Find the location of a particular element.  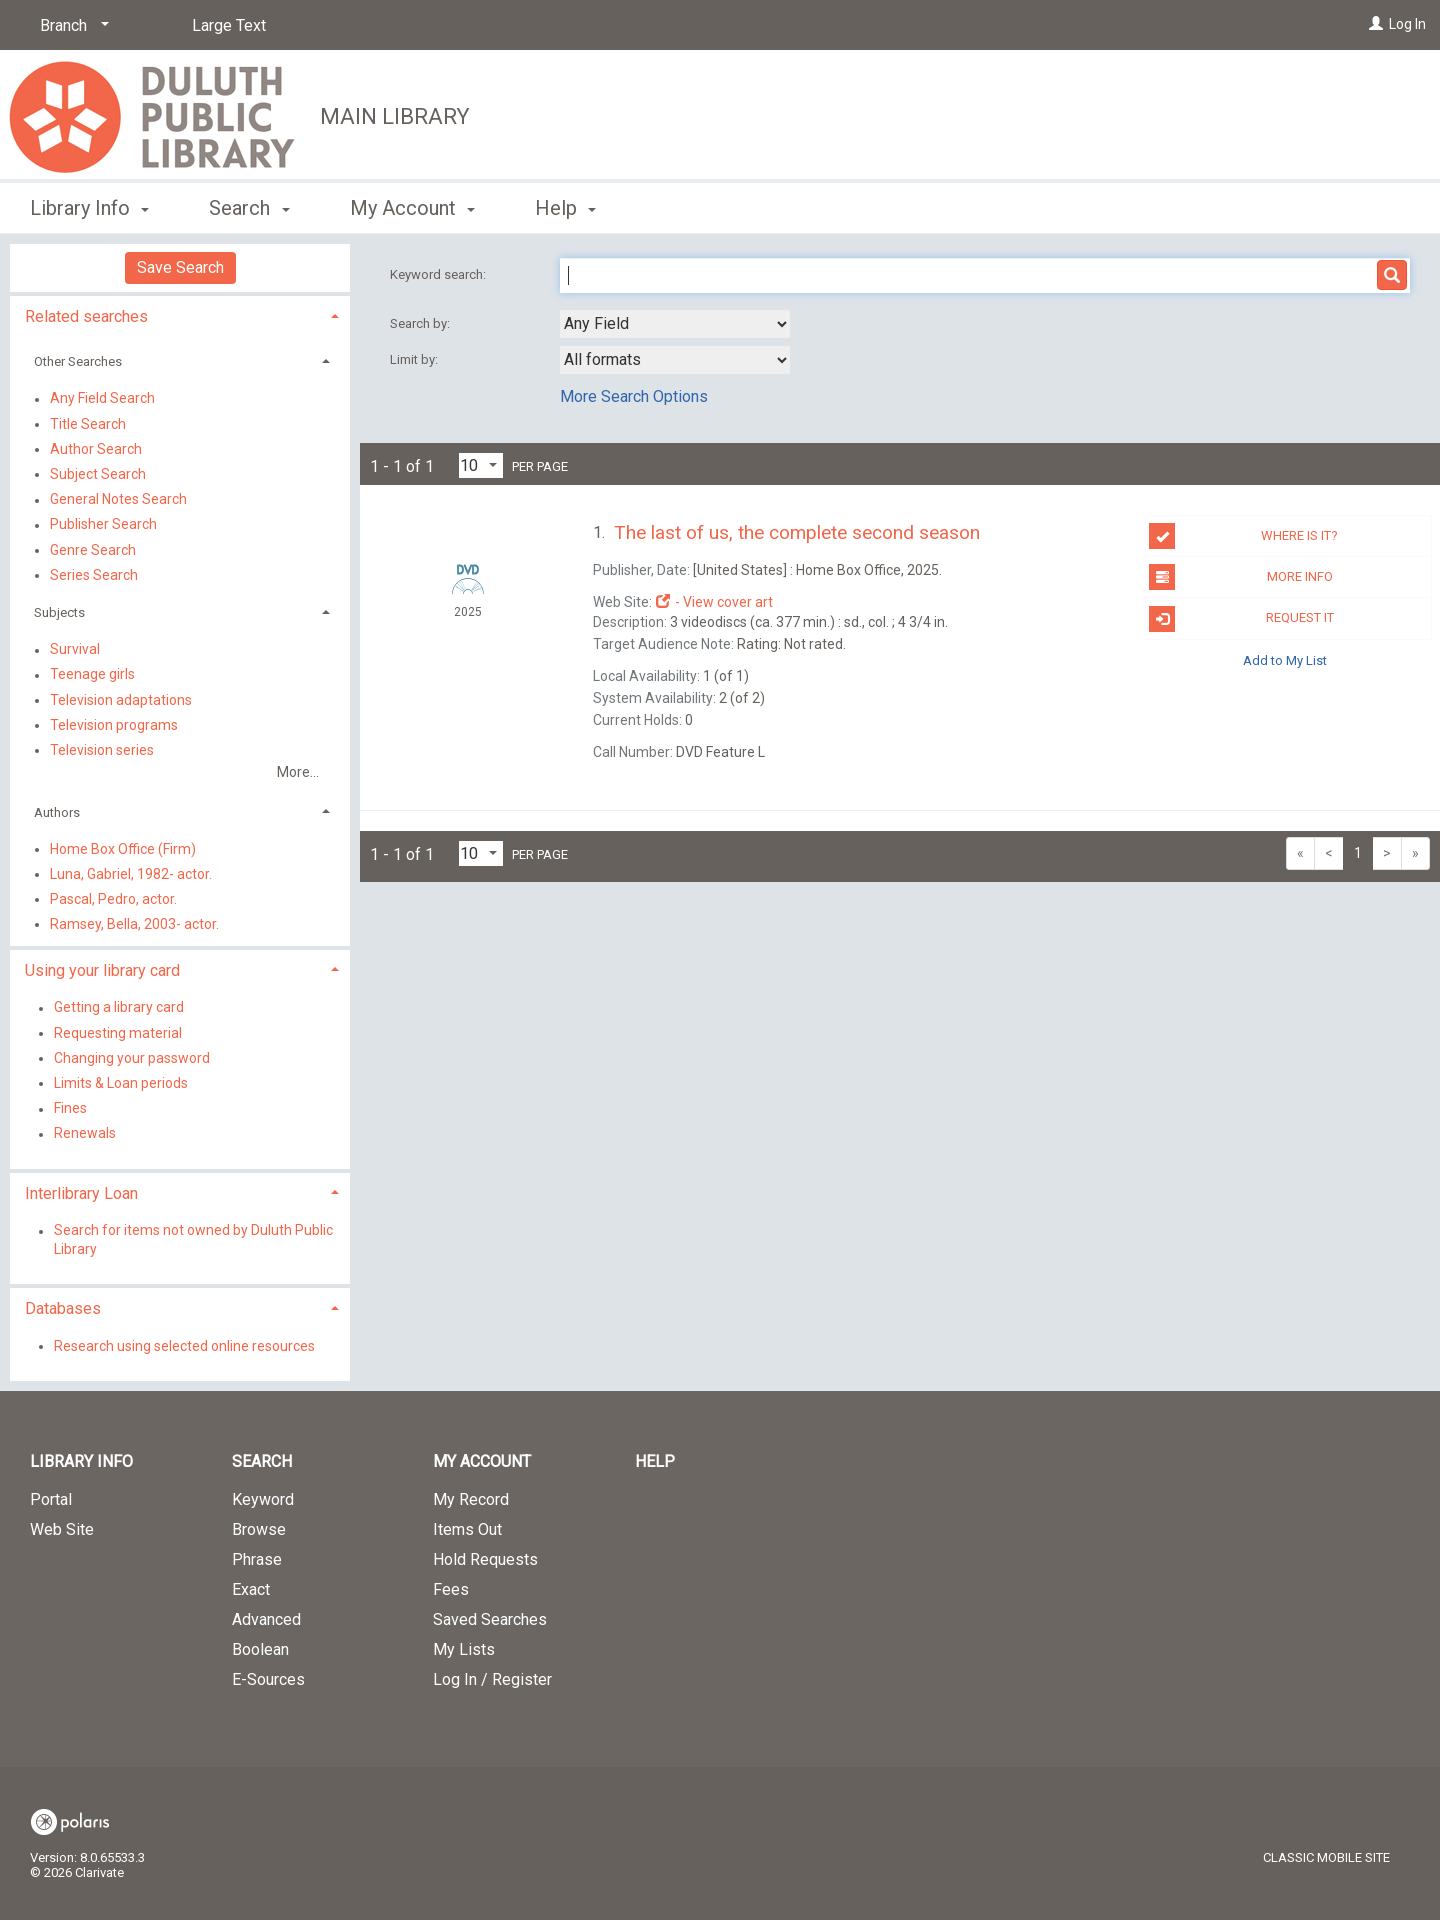

Research using selected online resources is located at coordinates (184, 1346).